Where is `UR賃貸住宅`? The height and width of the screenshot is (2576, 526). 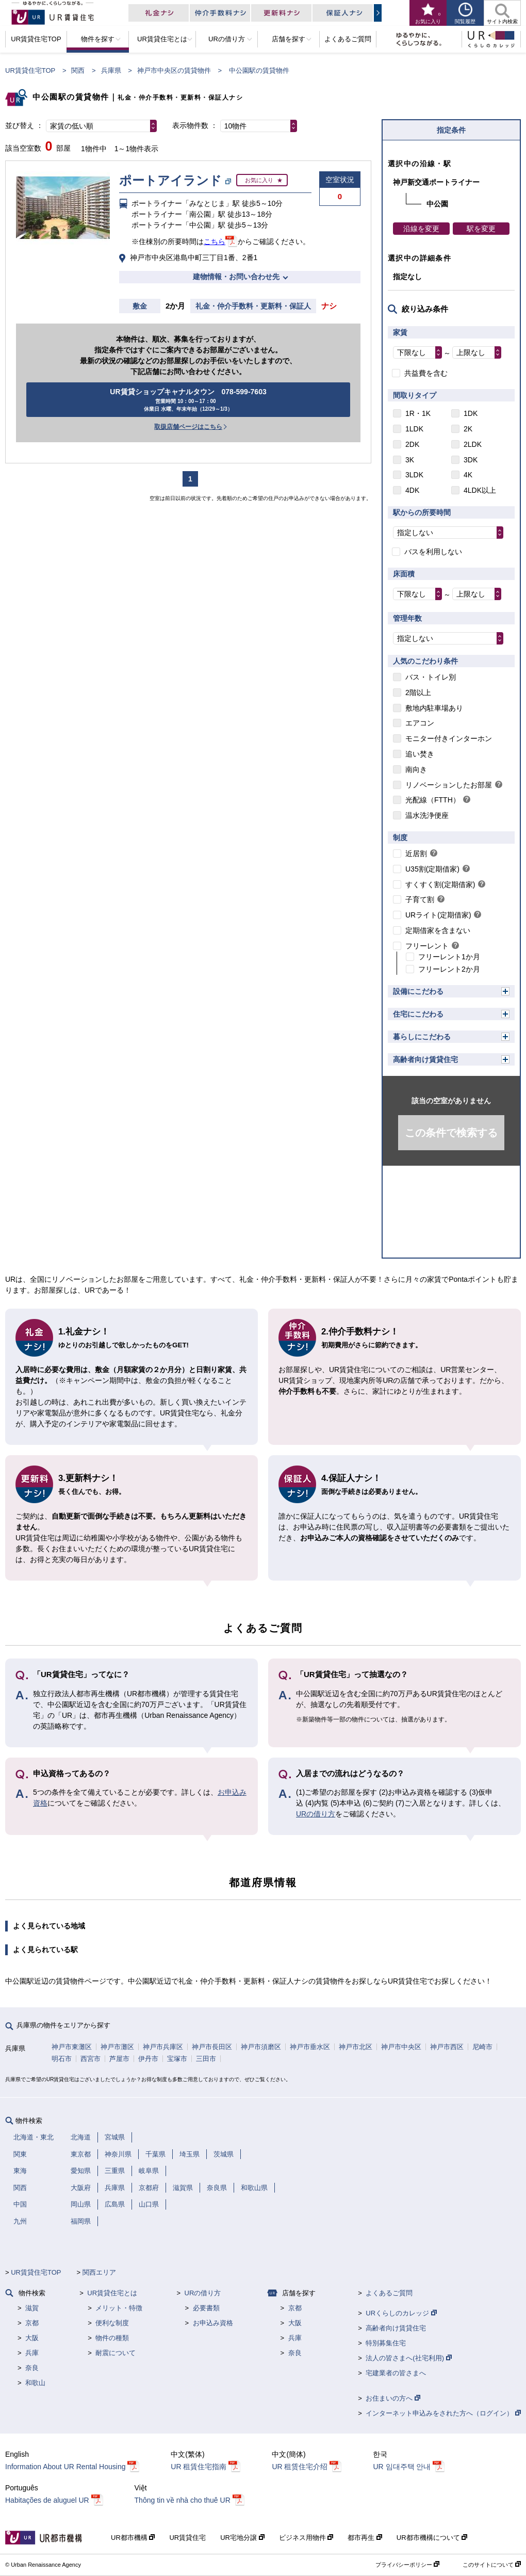 UR賃貸住宅 is located at coordinates (187, 2537).